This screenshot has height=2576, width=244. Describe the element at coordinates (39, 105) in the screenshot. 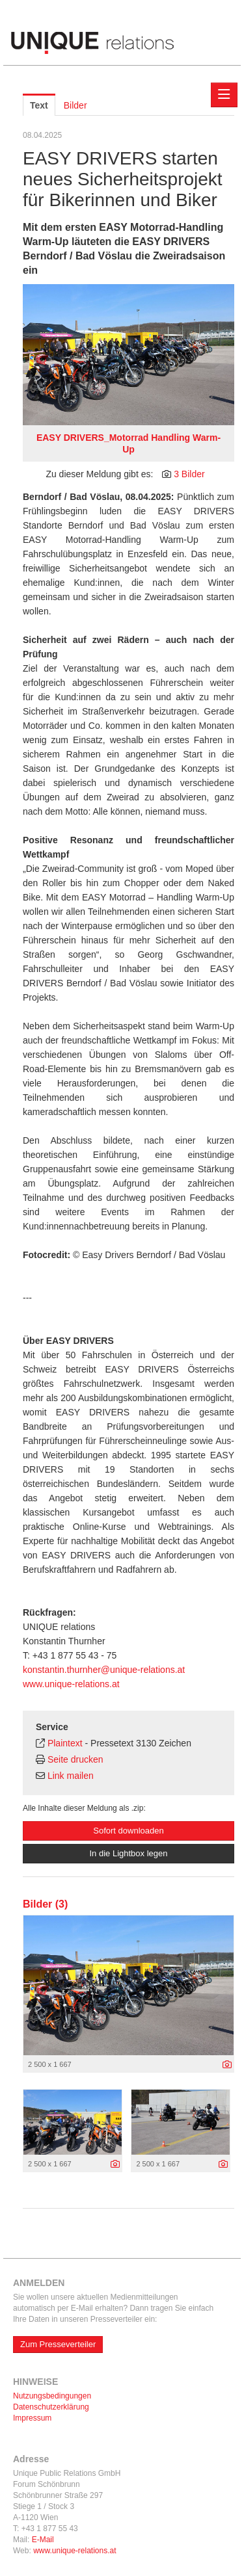

I see `Text [tab]` at that location.